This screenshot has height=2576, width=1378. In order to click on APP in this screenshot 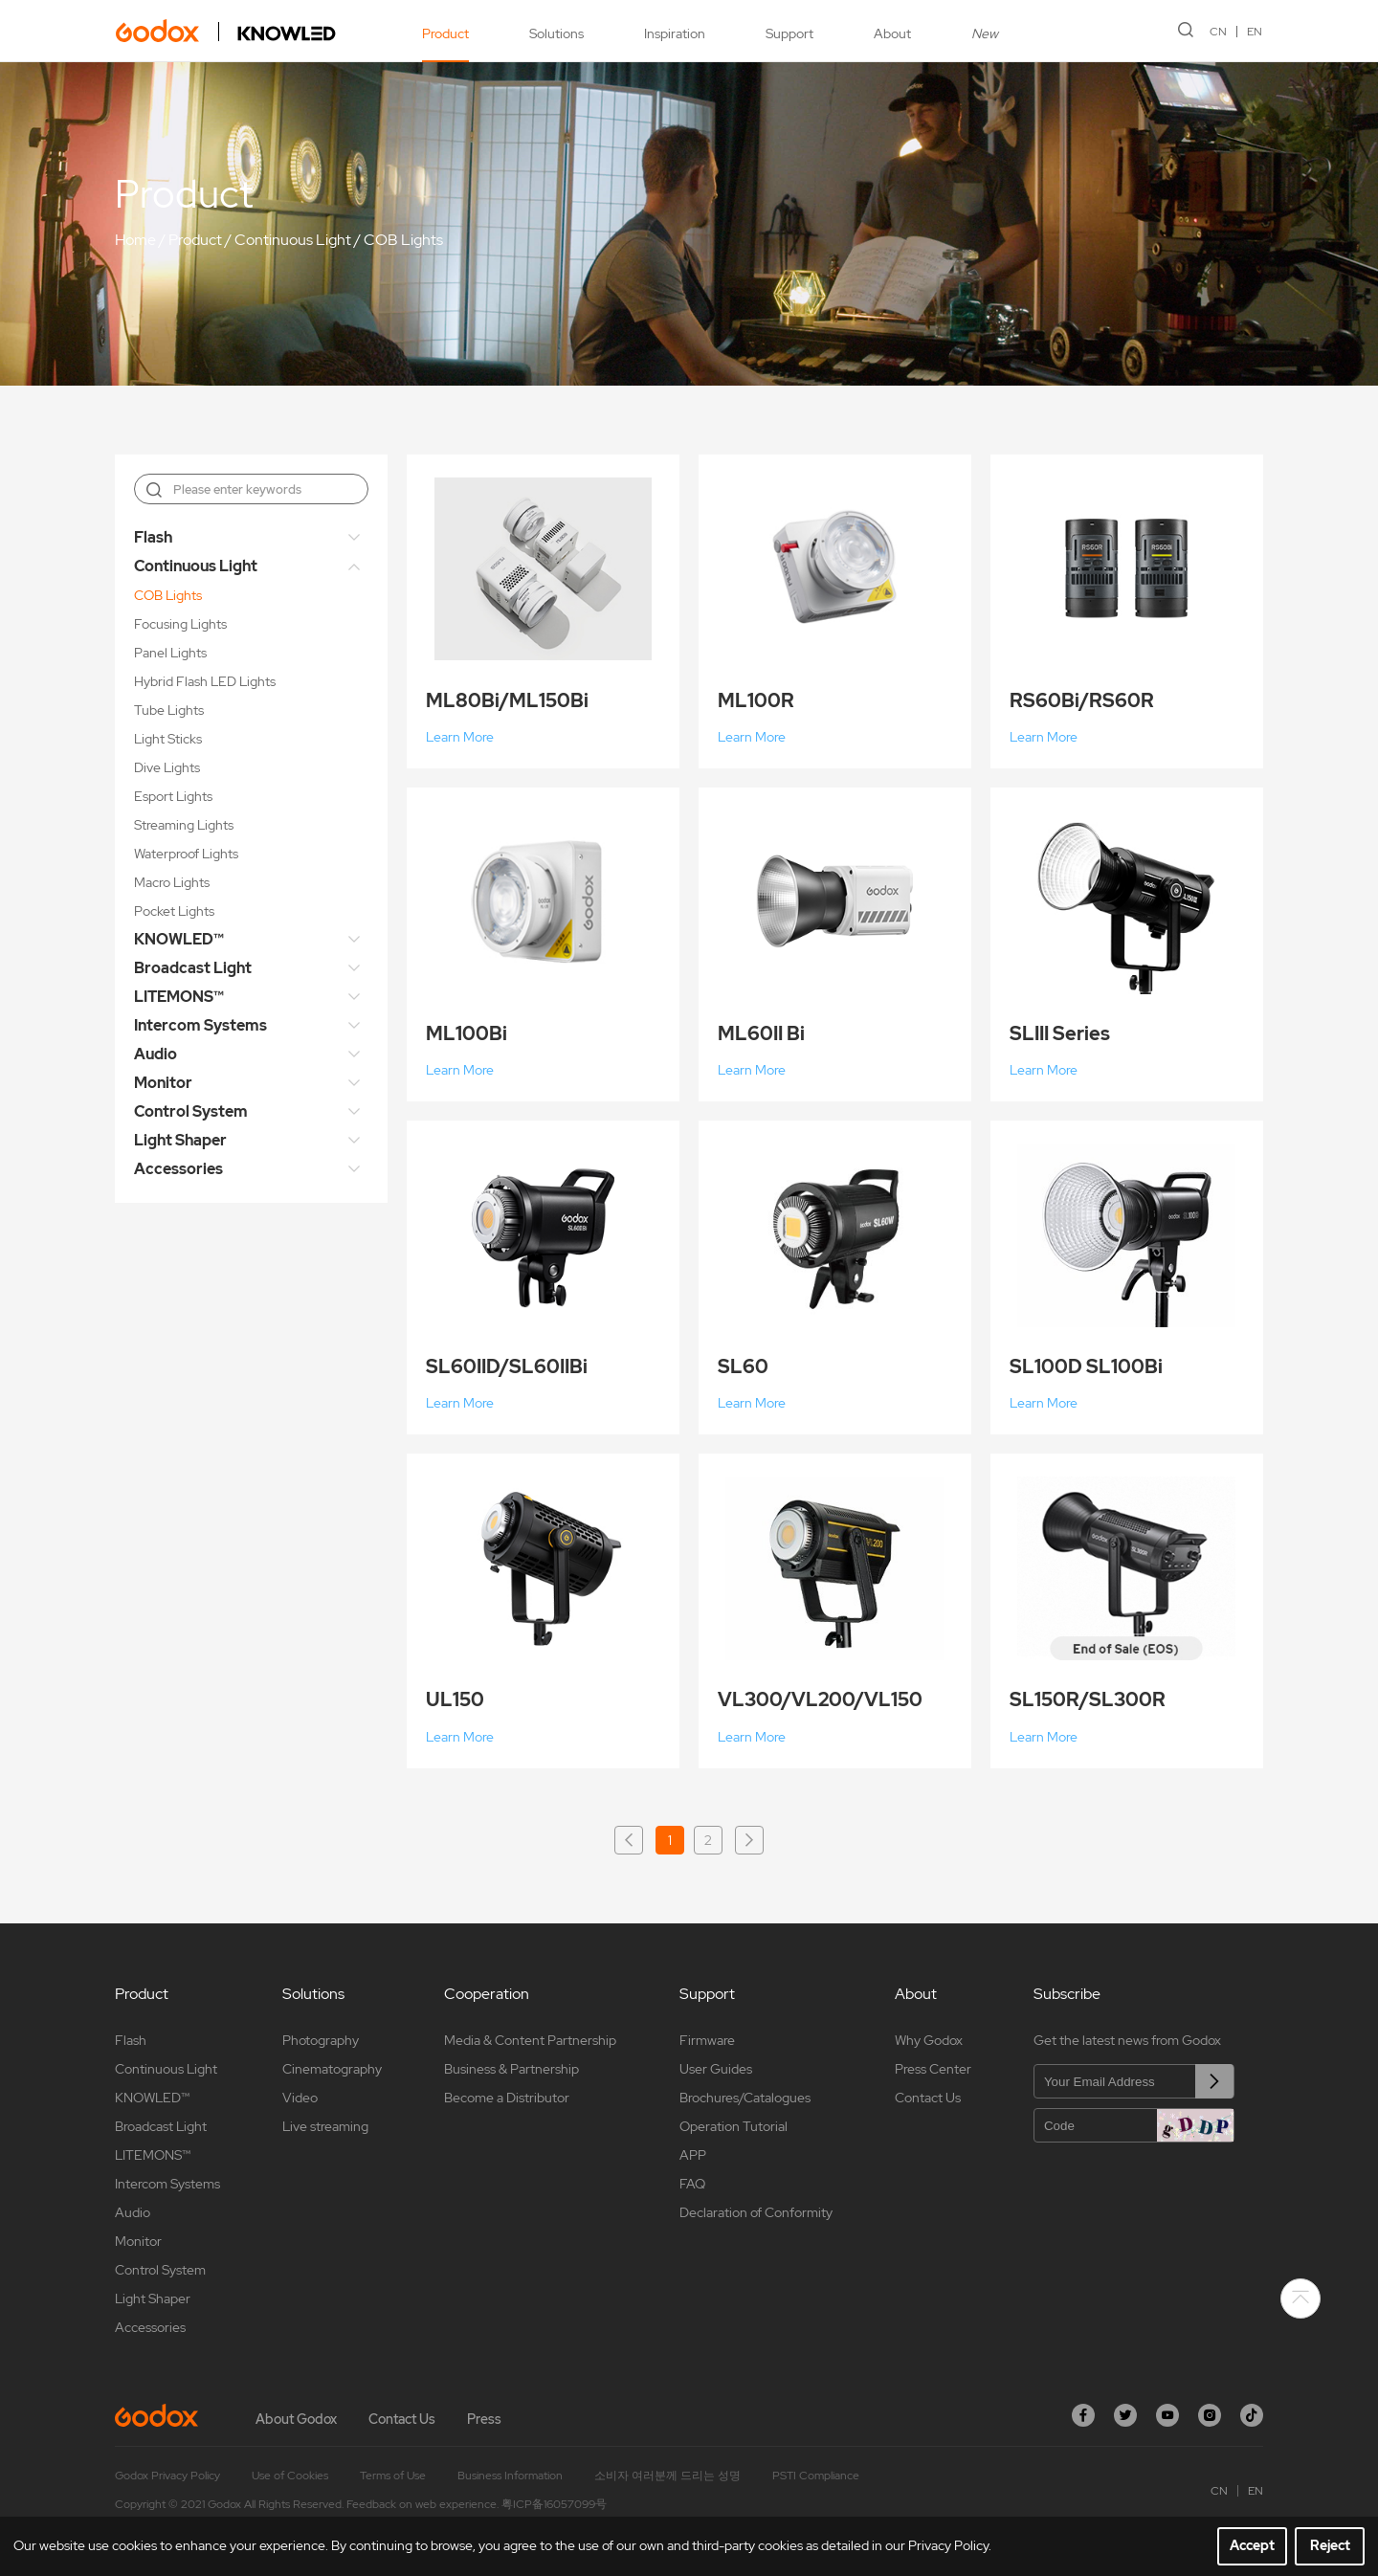, I will do `click(692, 2155)`.